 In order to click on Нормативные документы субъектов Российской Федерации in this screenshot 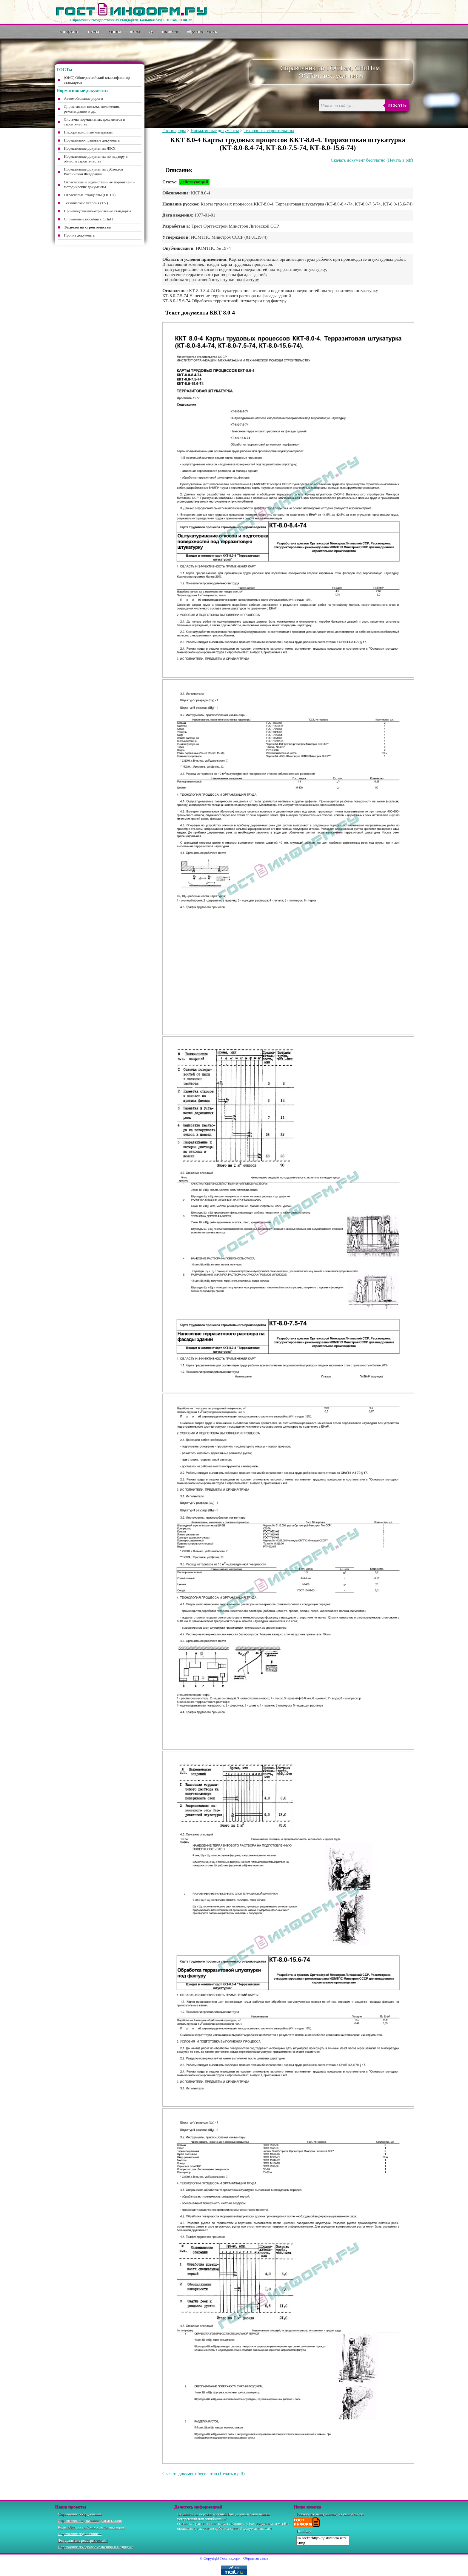, I will do `click(93, 171)`.